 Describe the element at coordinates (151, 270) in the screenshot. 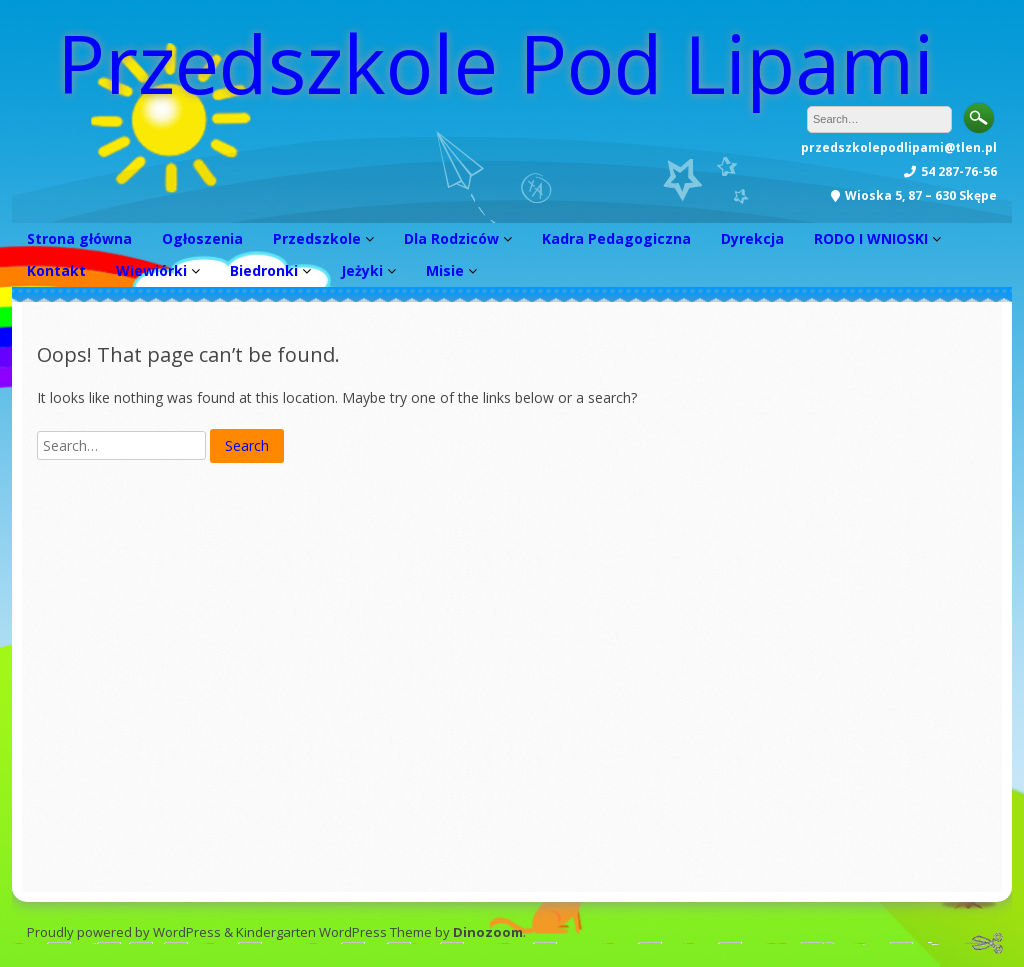

I see `Wiewiórki` at that location.